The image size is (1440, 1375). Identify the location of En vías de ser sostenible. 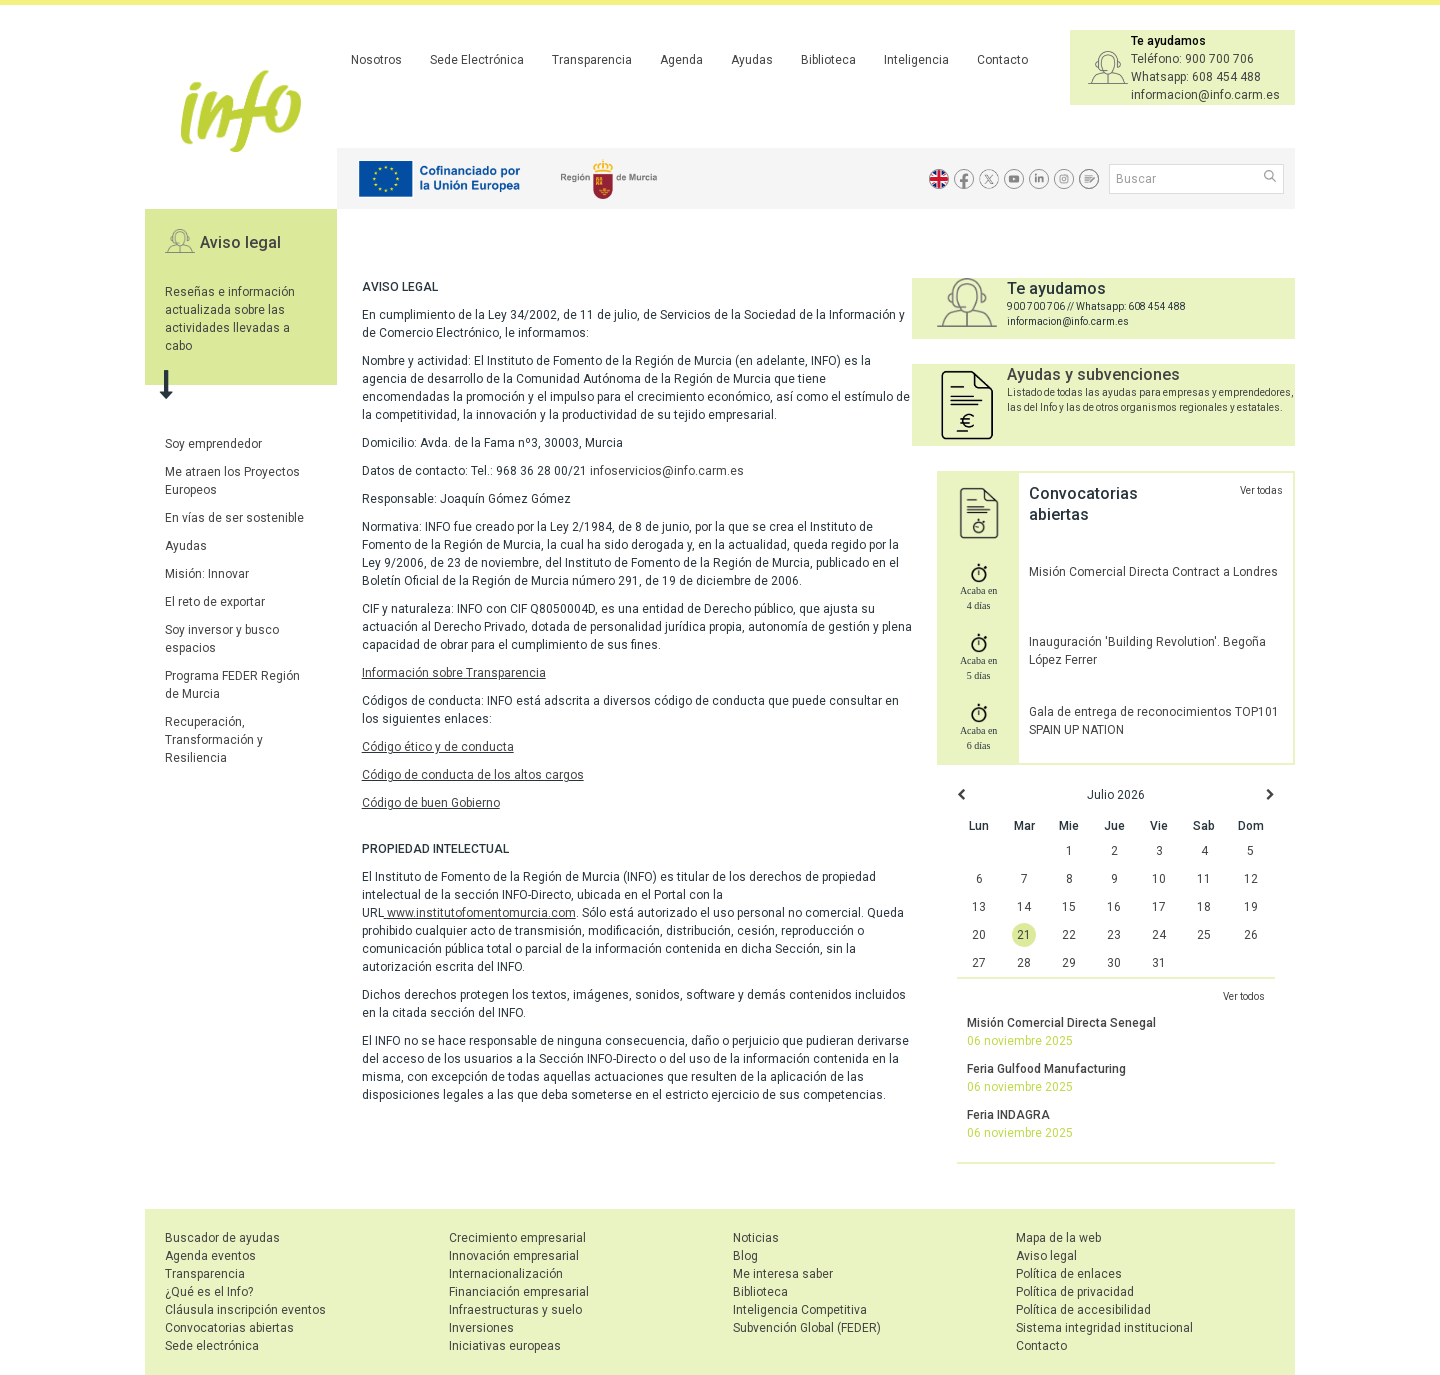
(234, 518).